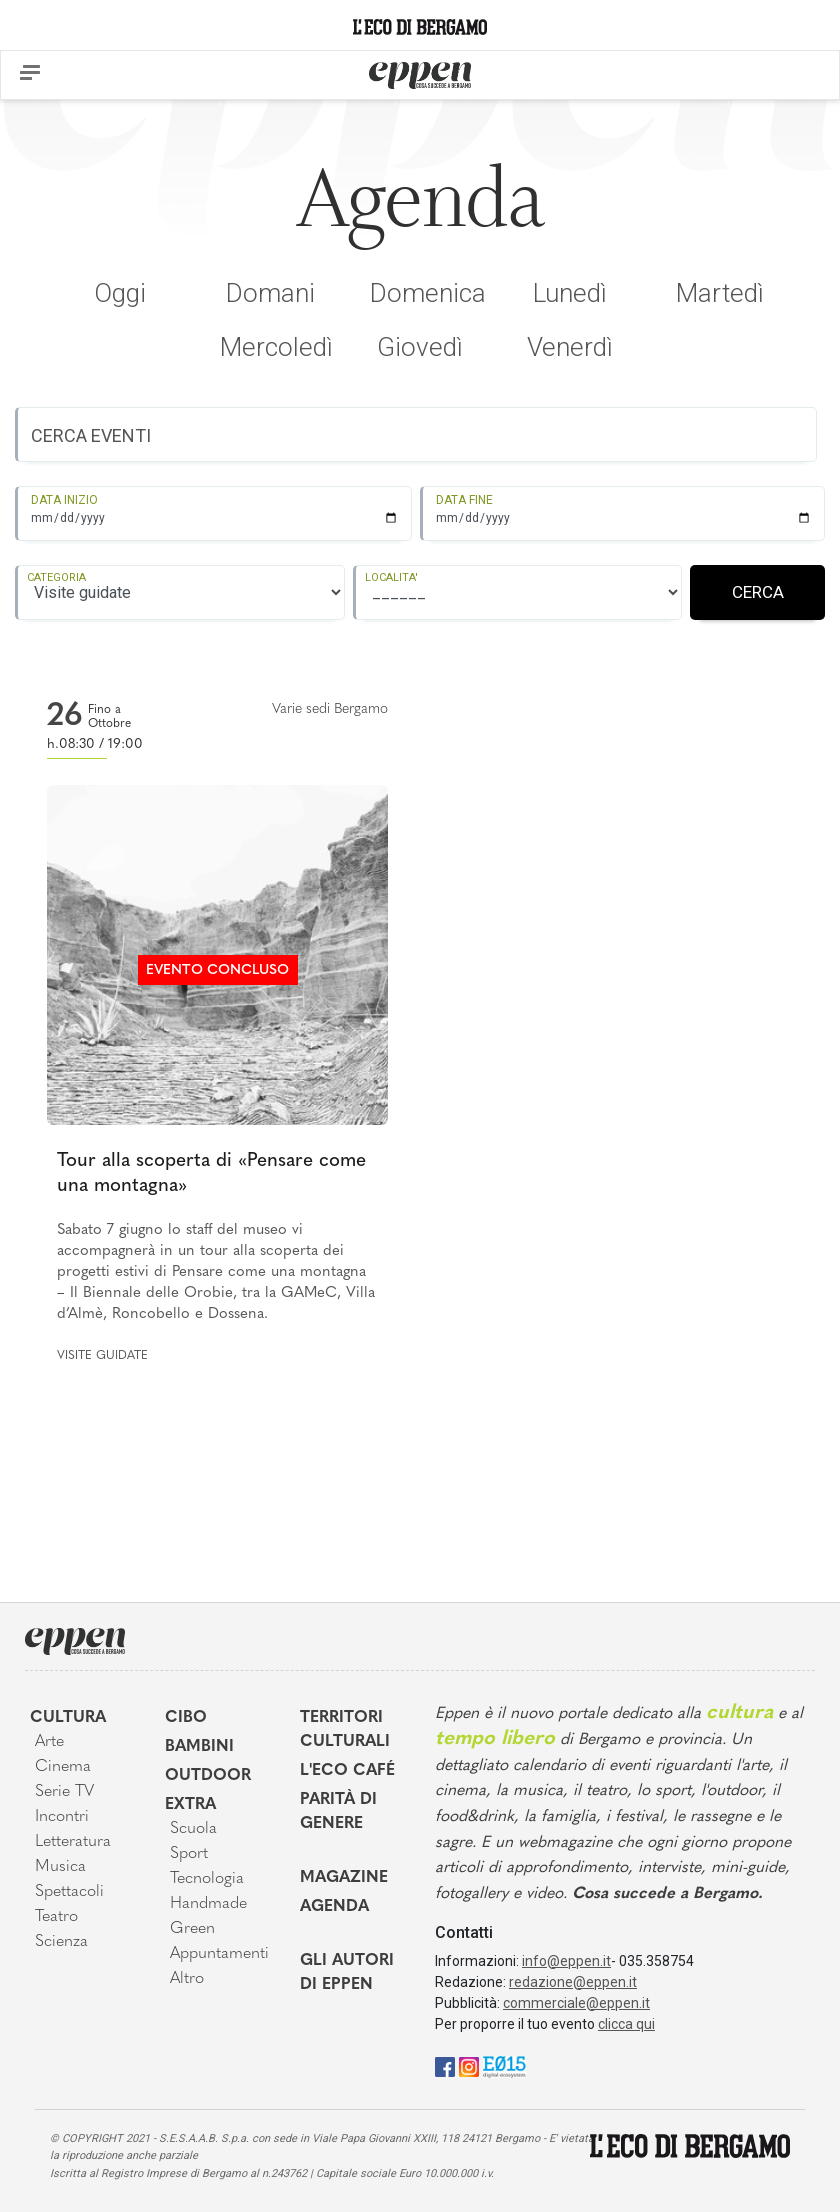 The height and width of the screenshot is (2212, 840). What do you see at coordinates (91, 435) in the screenshot?
I see `CERCA EVENTI` at bounding box center [91, 435].